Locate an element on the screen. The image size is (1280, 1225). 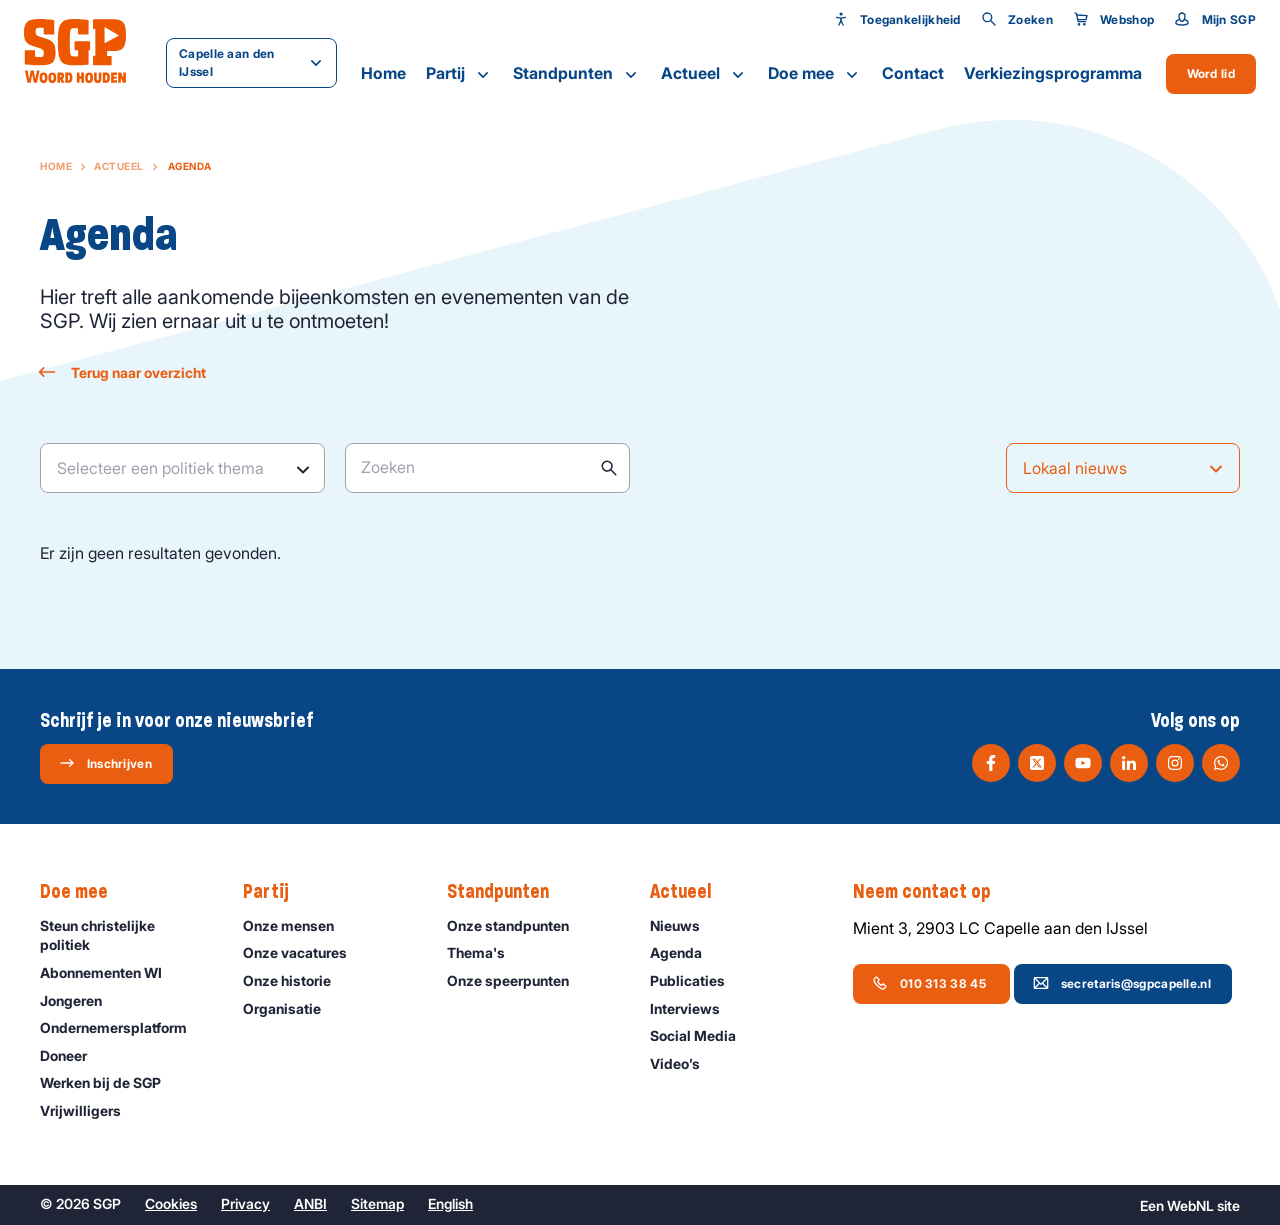
Cookies is located at coordinates (171, 1203).